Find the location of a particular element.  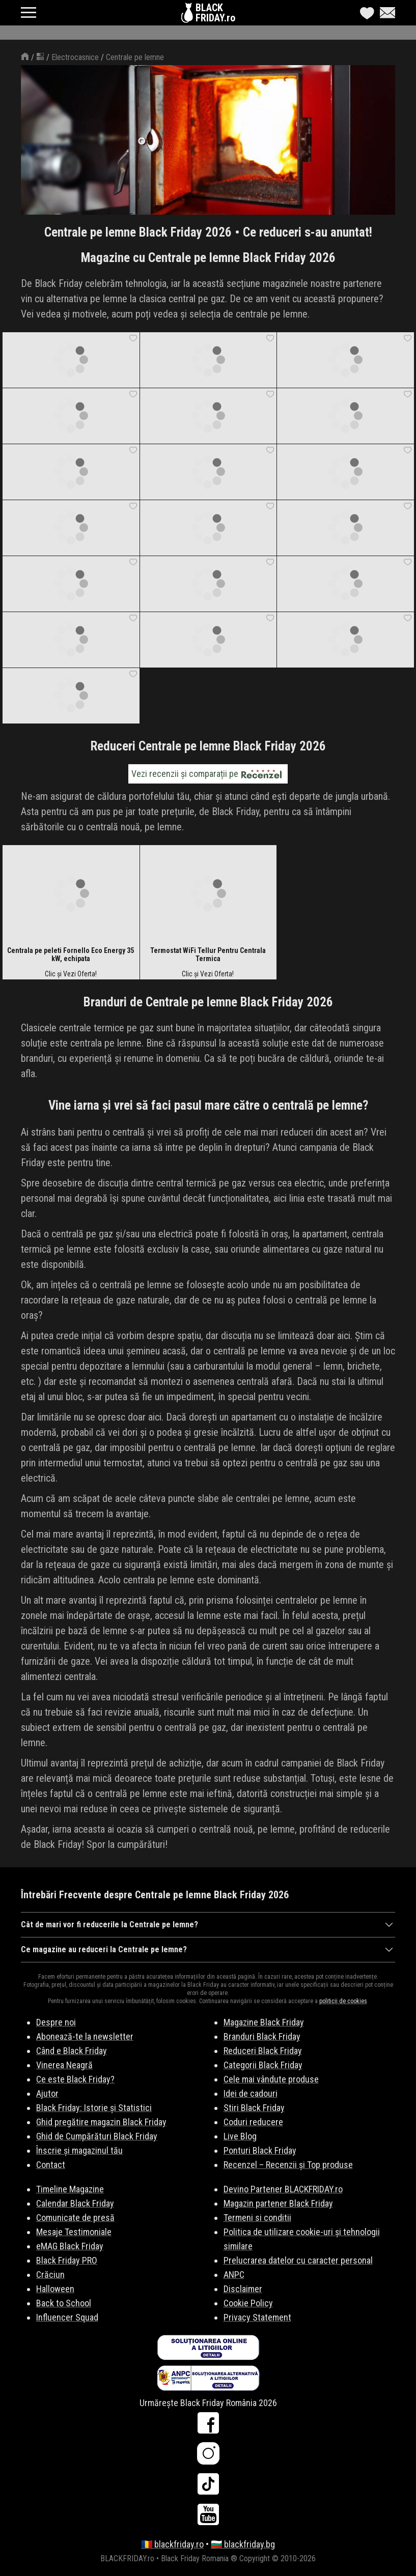

Abonează-te la newsletter is located at coordinates (84, 2036).